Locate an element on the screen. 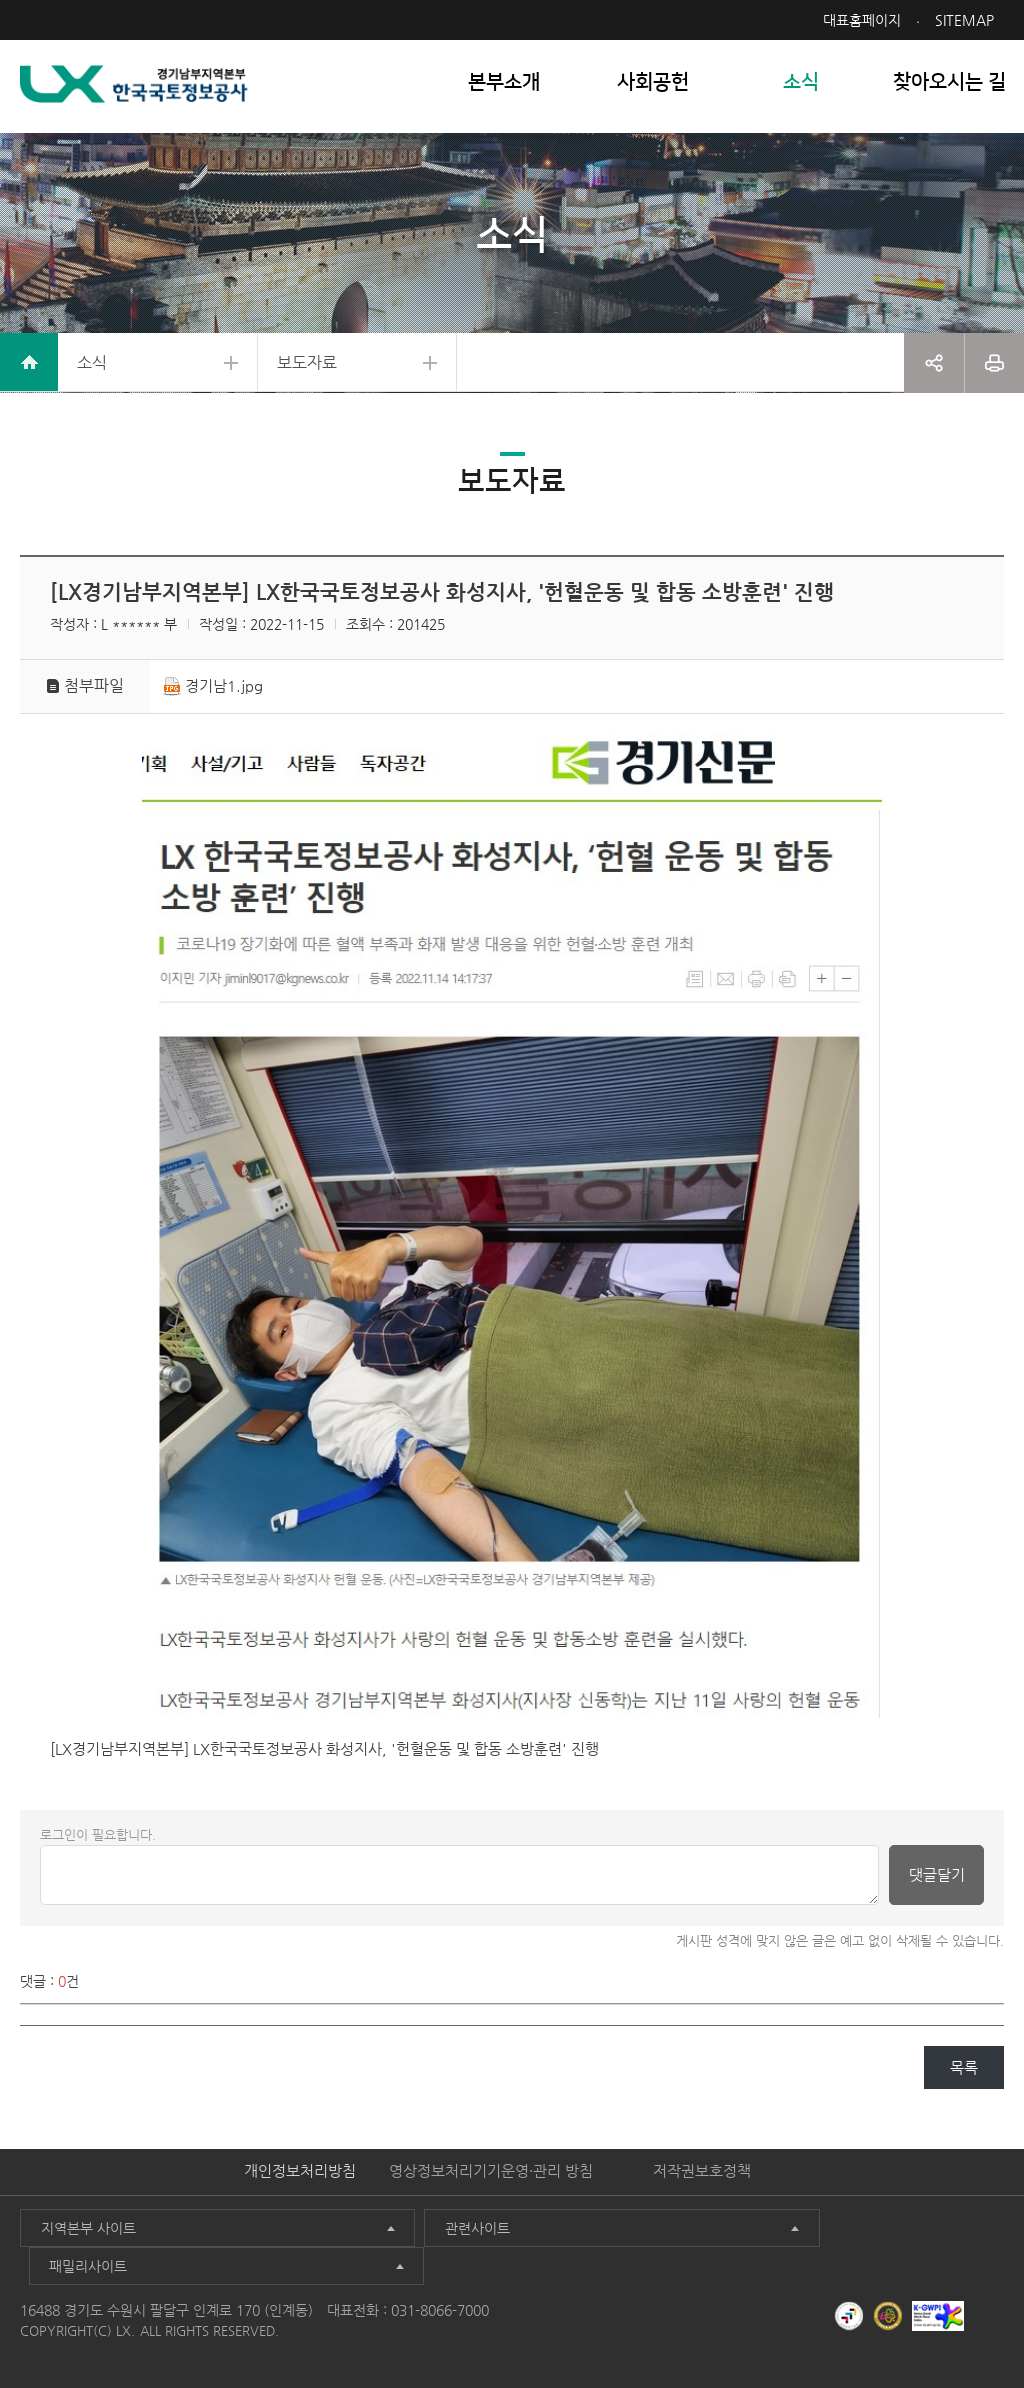  공유 is located at coordinates (934, 370).